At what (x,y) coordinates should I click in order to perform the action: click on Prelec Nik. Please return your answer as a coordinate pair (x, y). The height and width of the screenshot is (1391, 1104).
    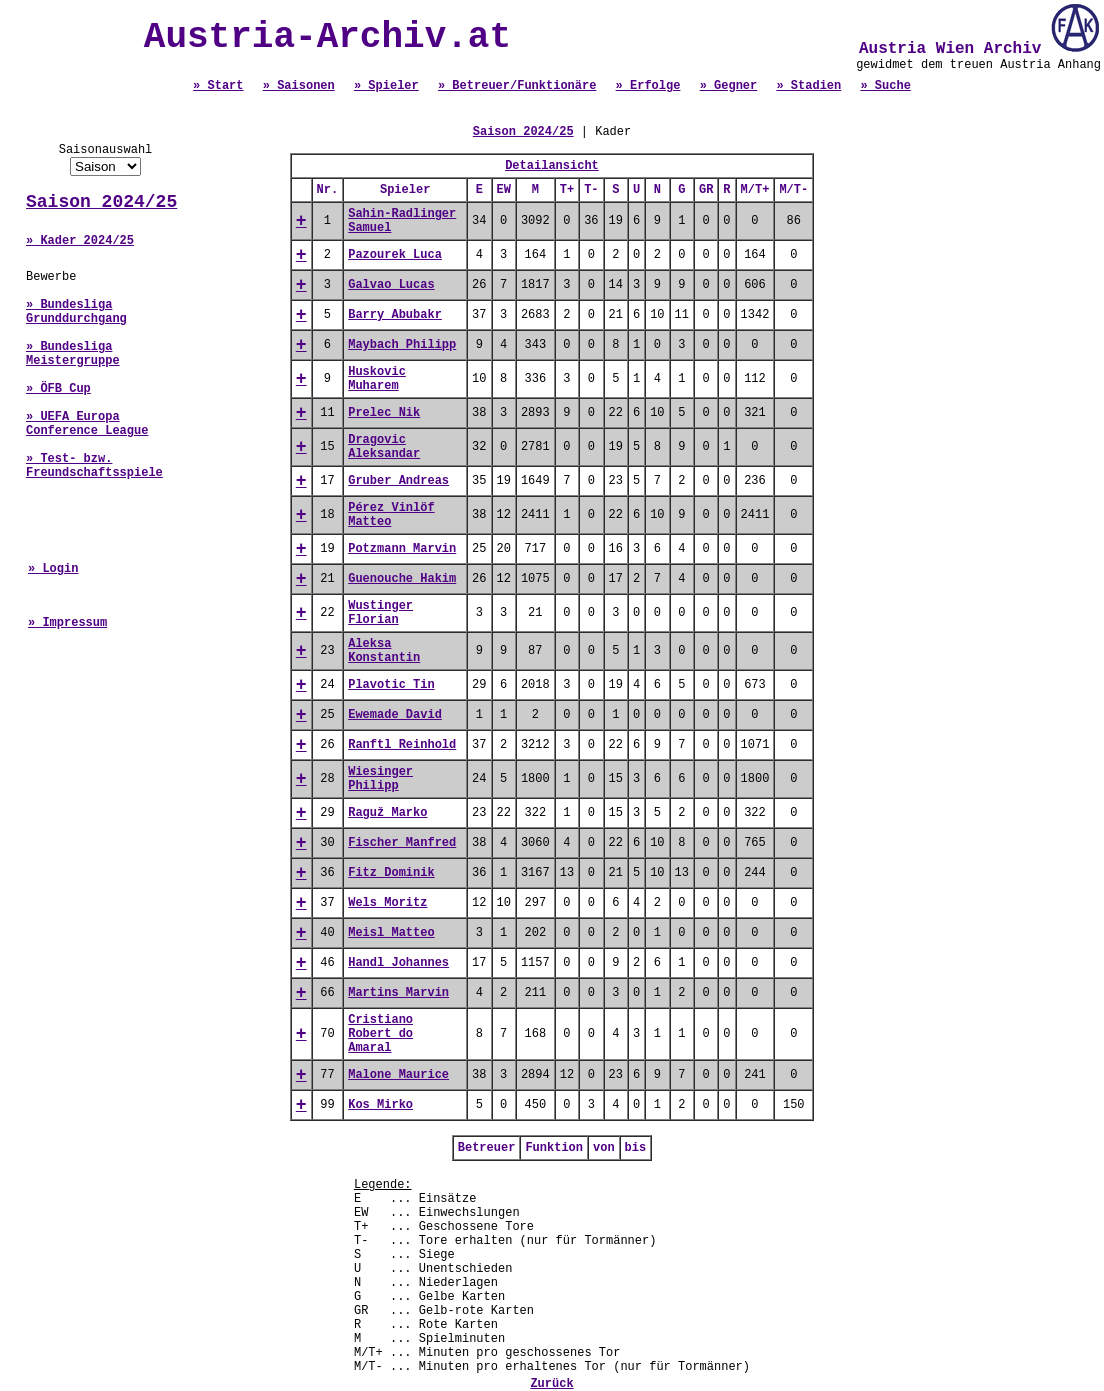
    Looking at the image, I should click on (384, 413).